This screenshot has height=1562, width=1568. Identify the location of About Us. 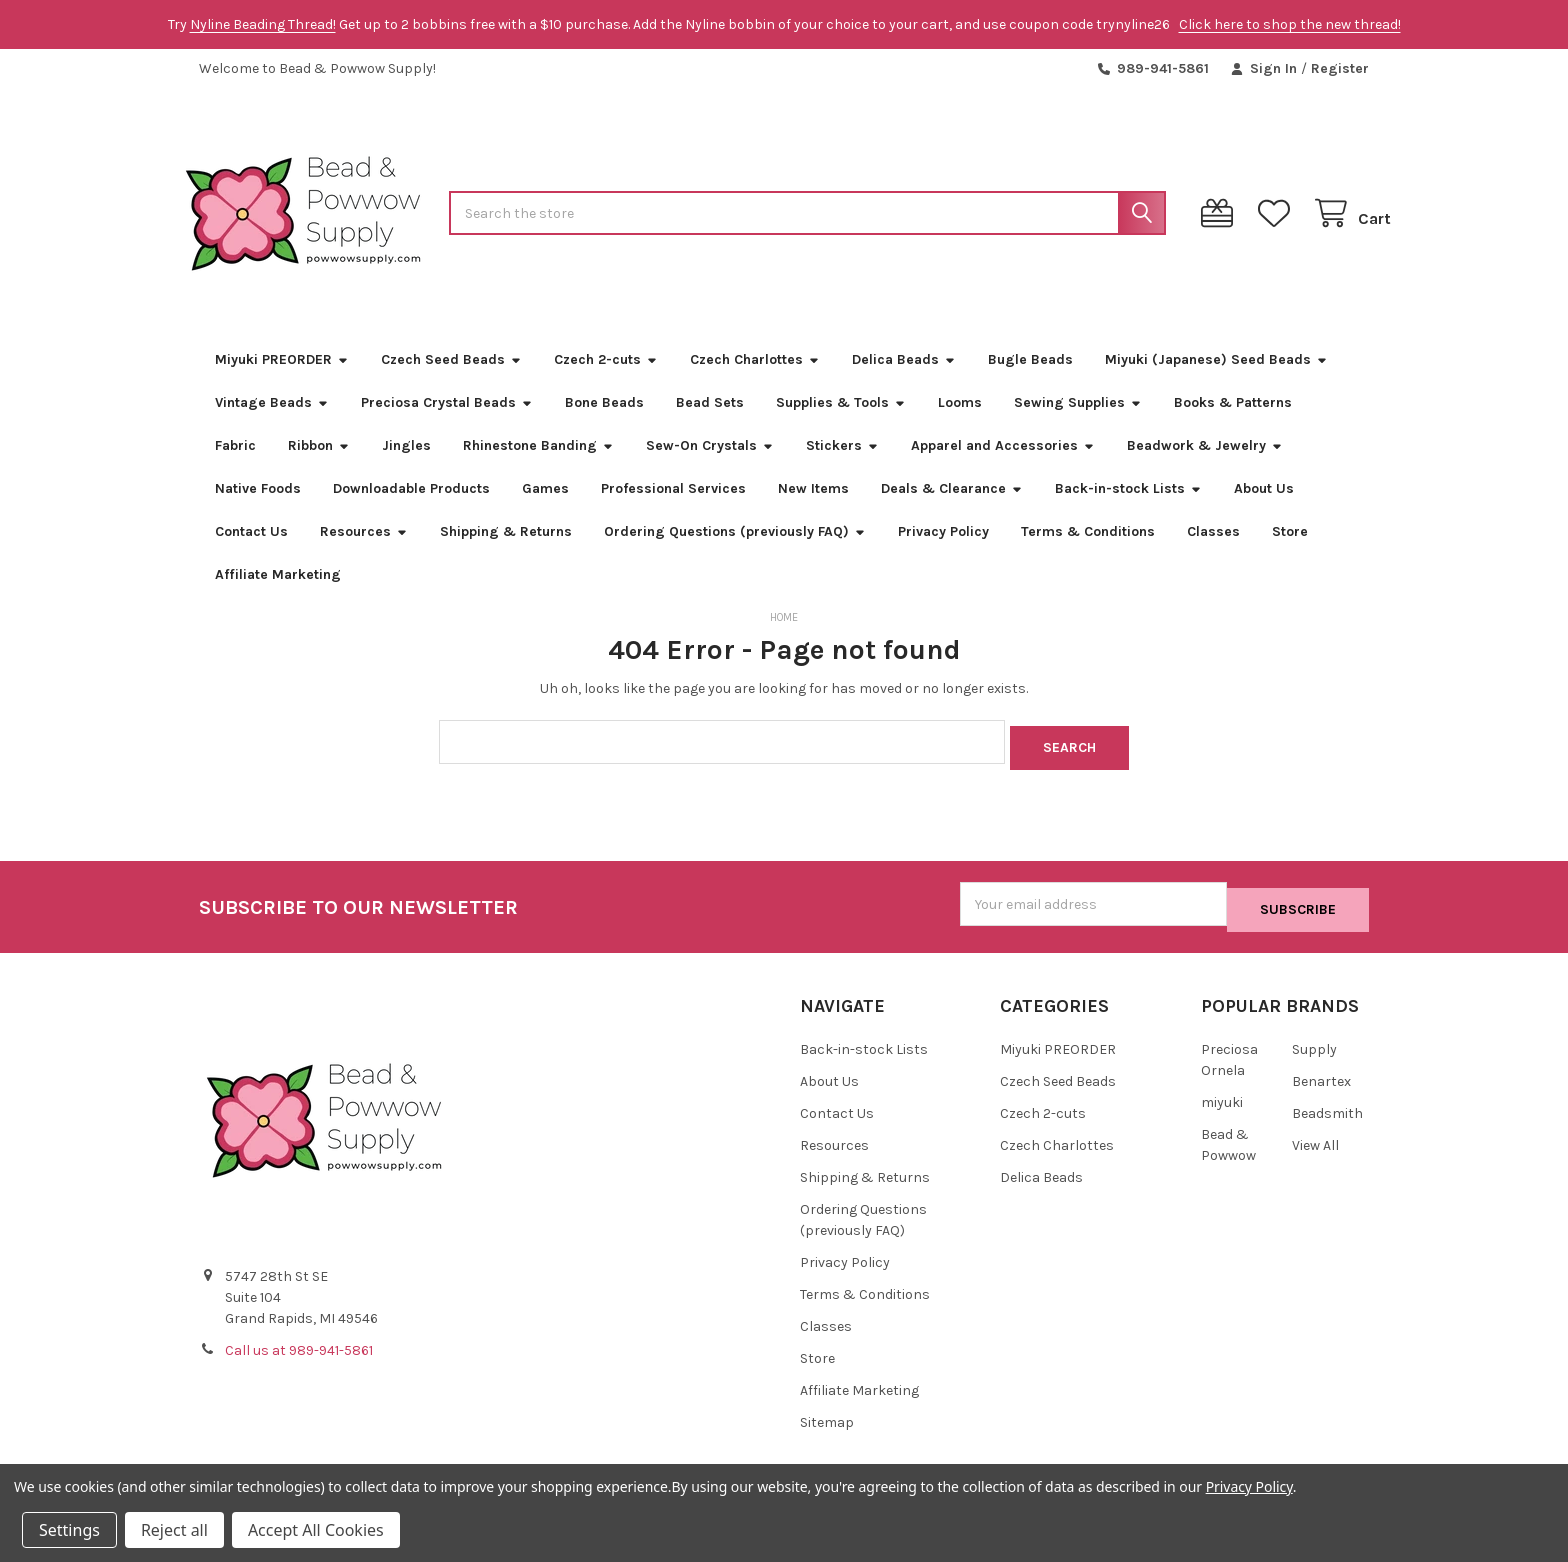
(1264, 510).